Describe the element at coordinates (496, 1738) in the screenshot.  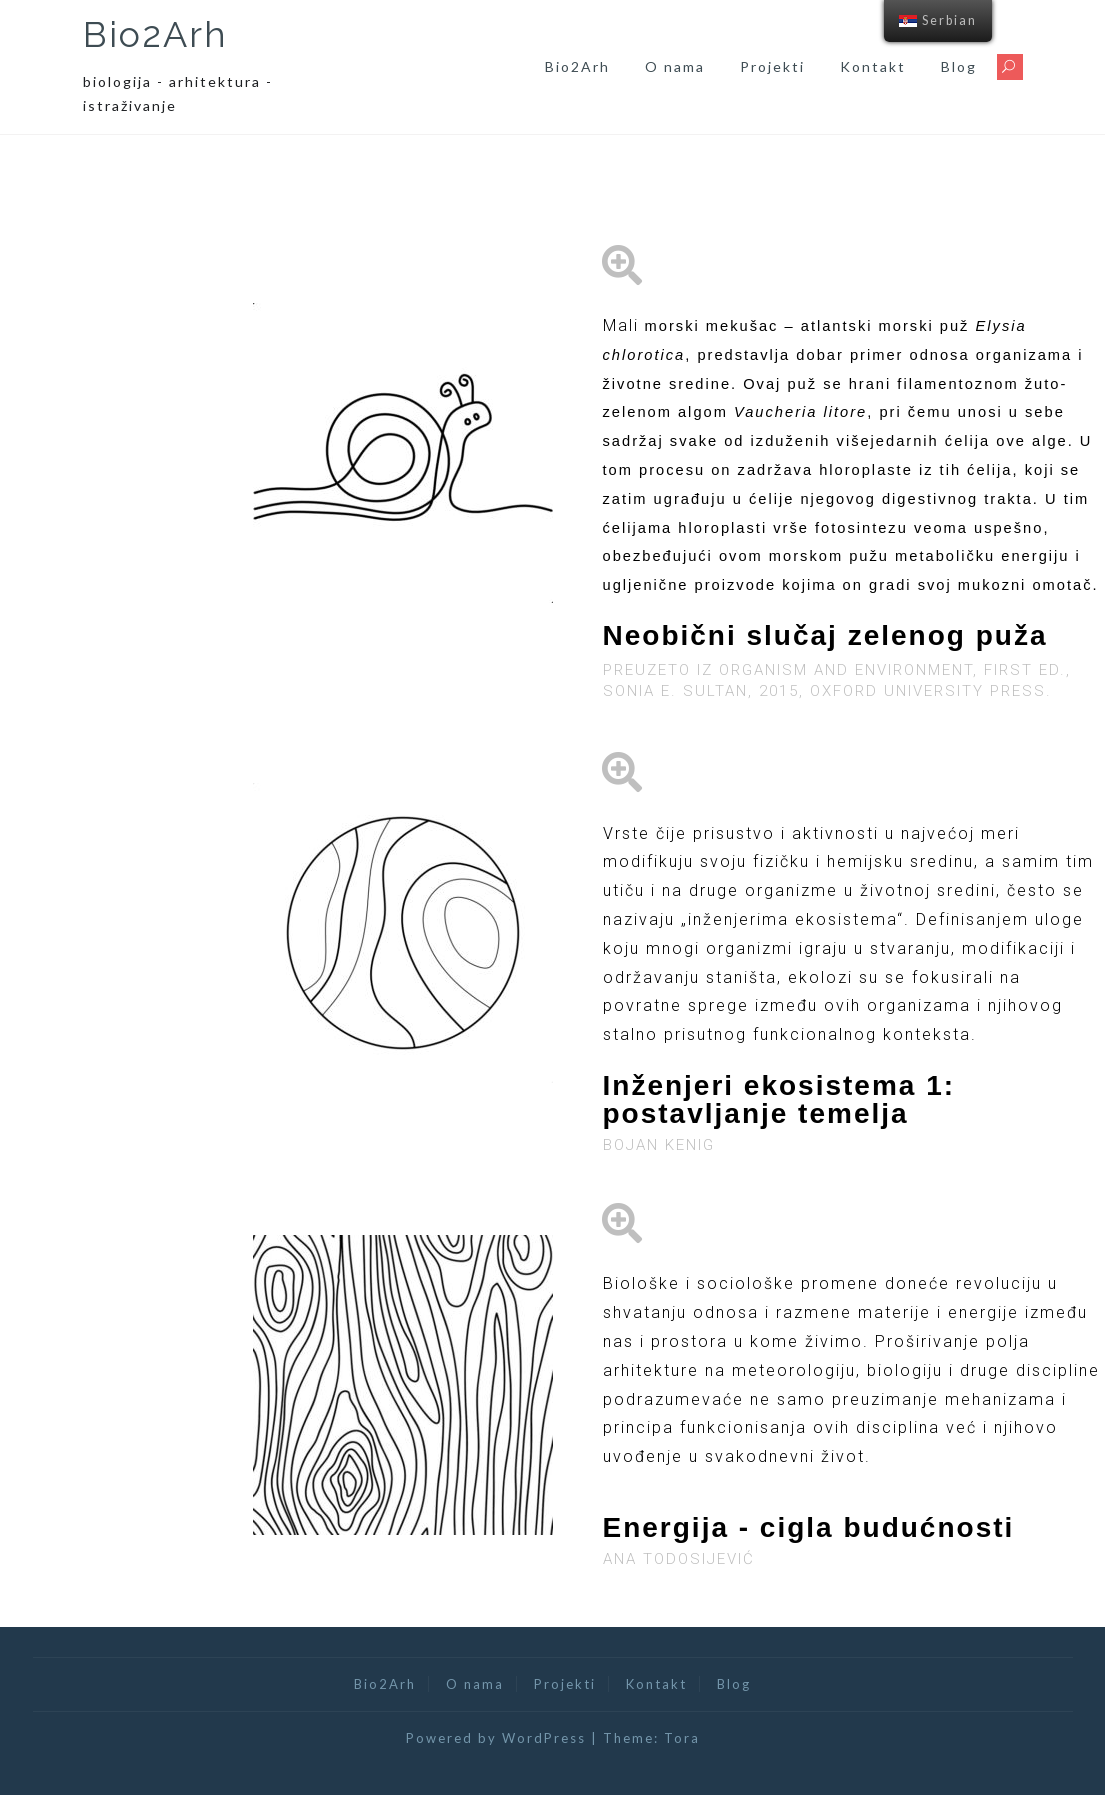
I see `Powered by WordPress` at that location.